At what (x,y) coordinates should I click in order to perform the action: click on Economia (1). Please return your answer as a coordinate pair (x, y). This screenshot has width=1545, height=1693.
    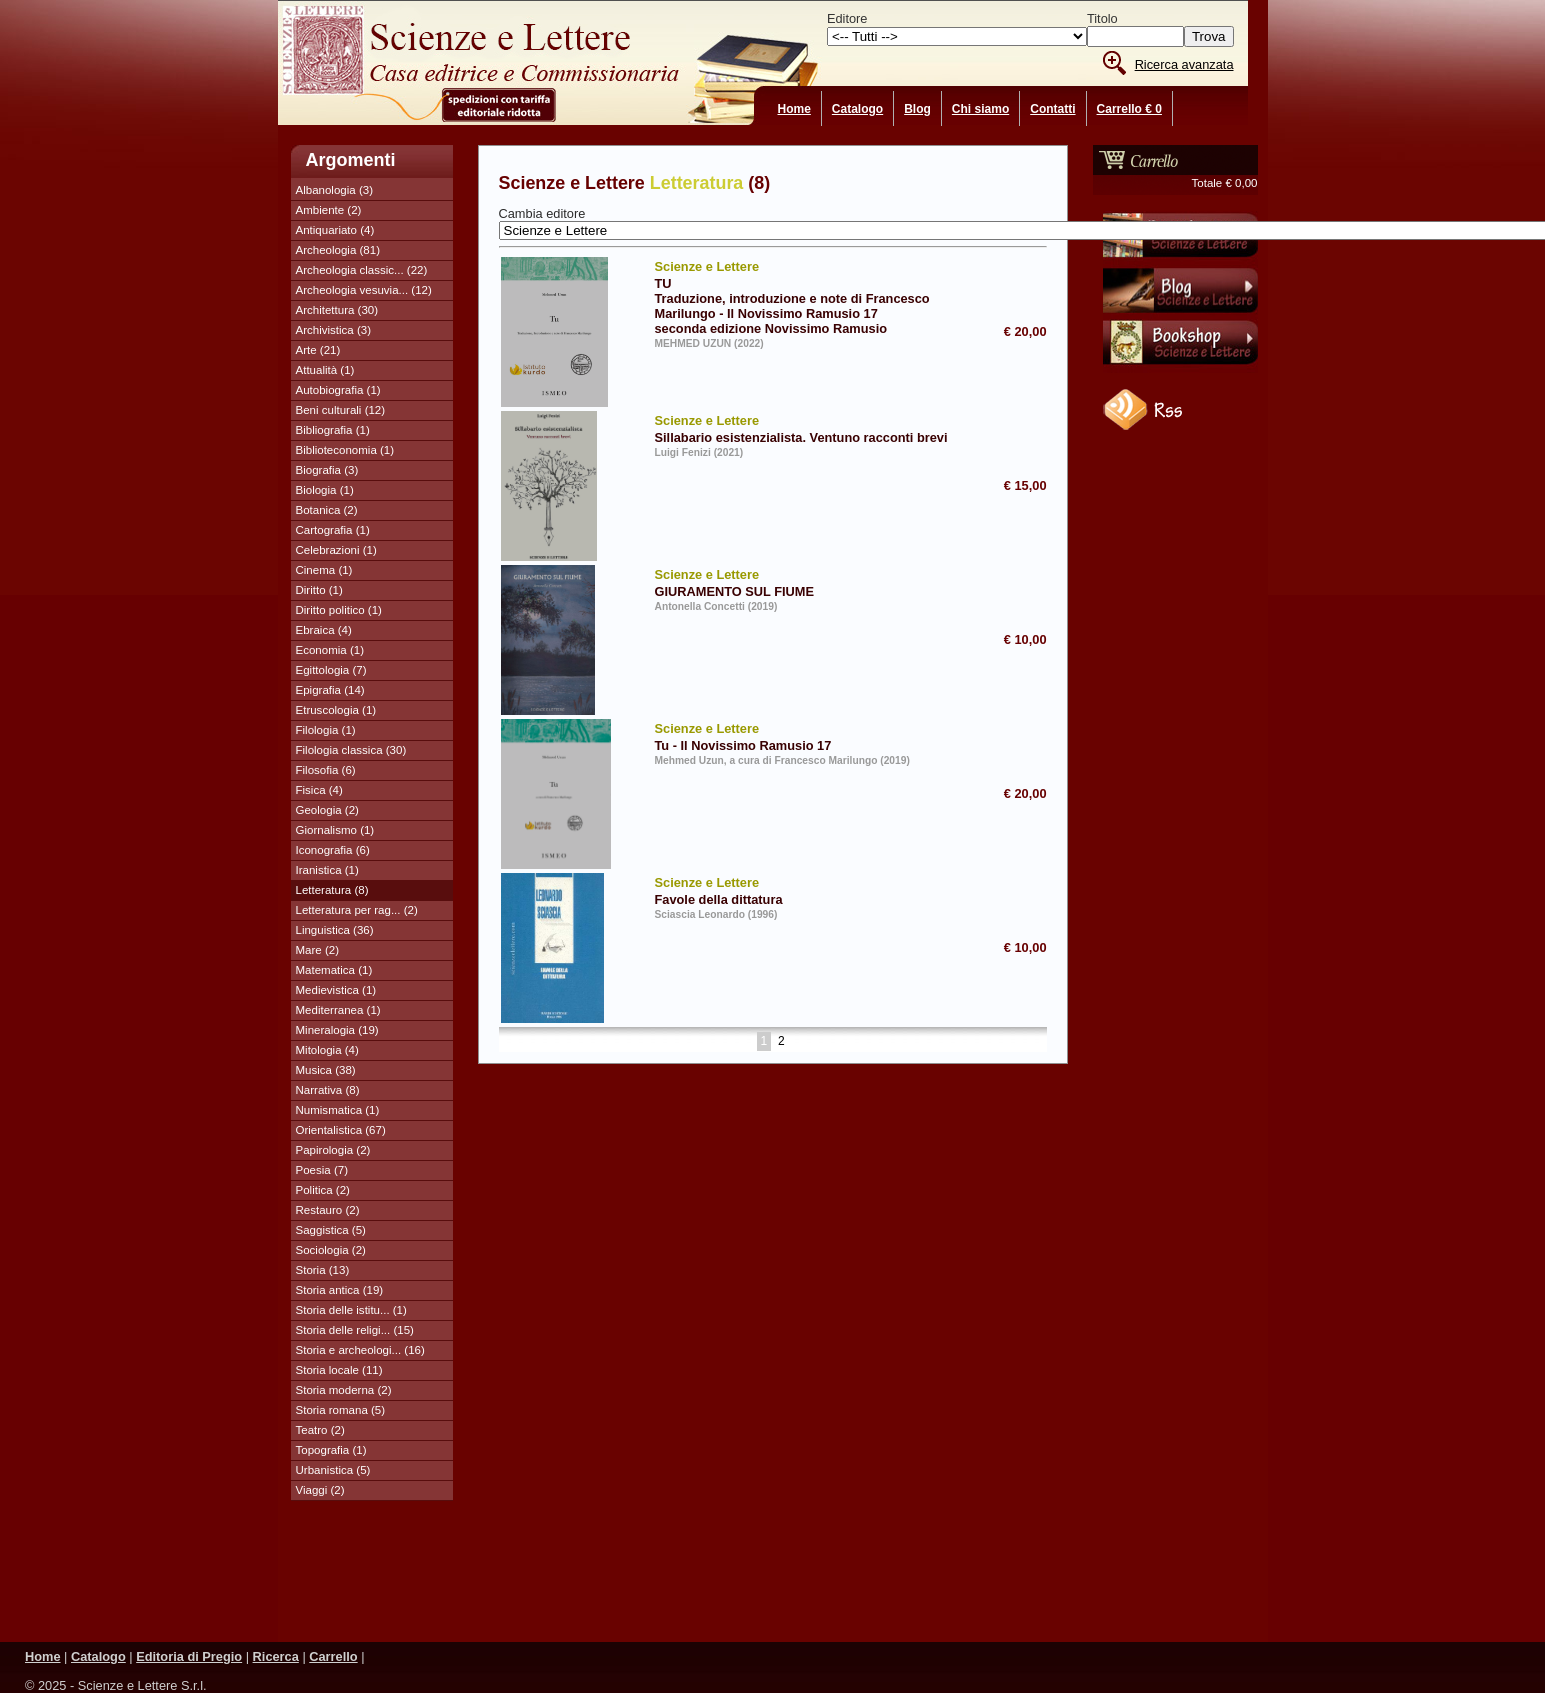
    Looking at the image, I should click on (330, 650).